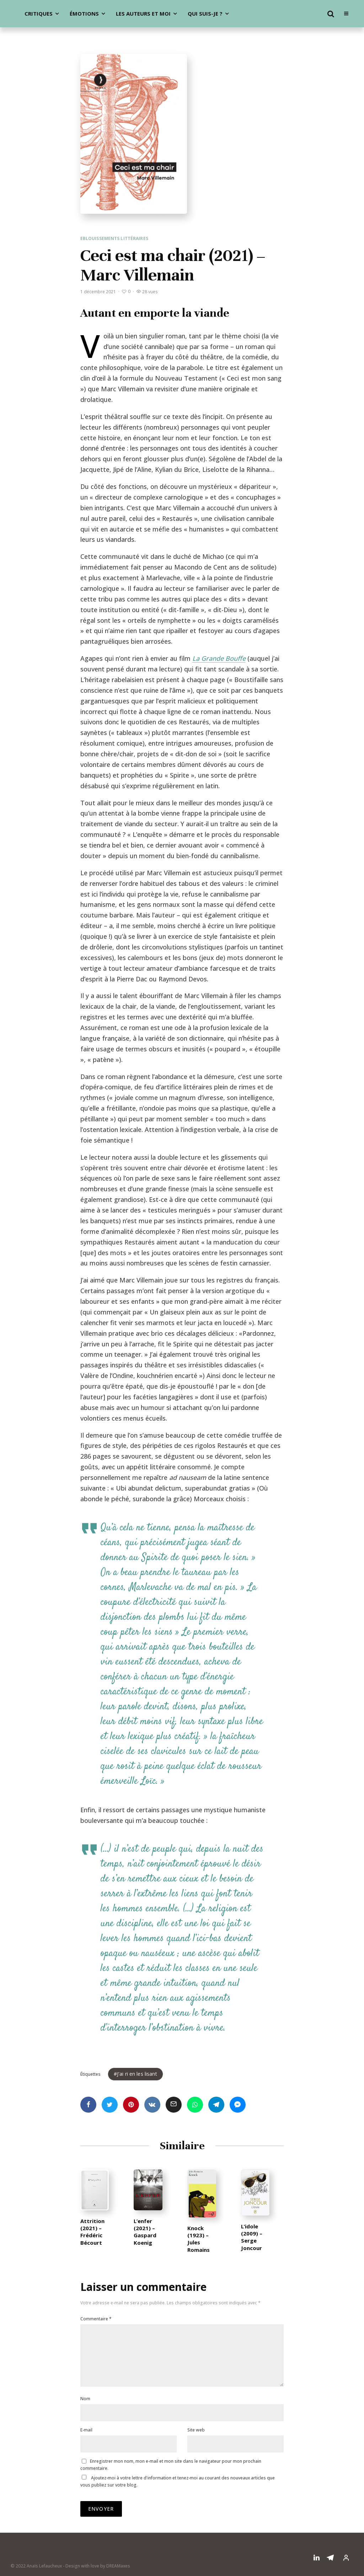 This screenshot has width=364, height=2576. I want to click on E-mail, so click(86, 2441).